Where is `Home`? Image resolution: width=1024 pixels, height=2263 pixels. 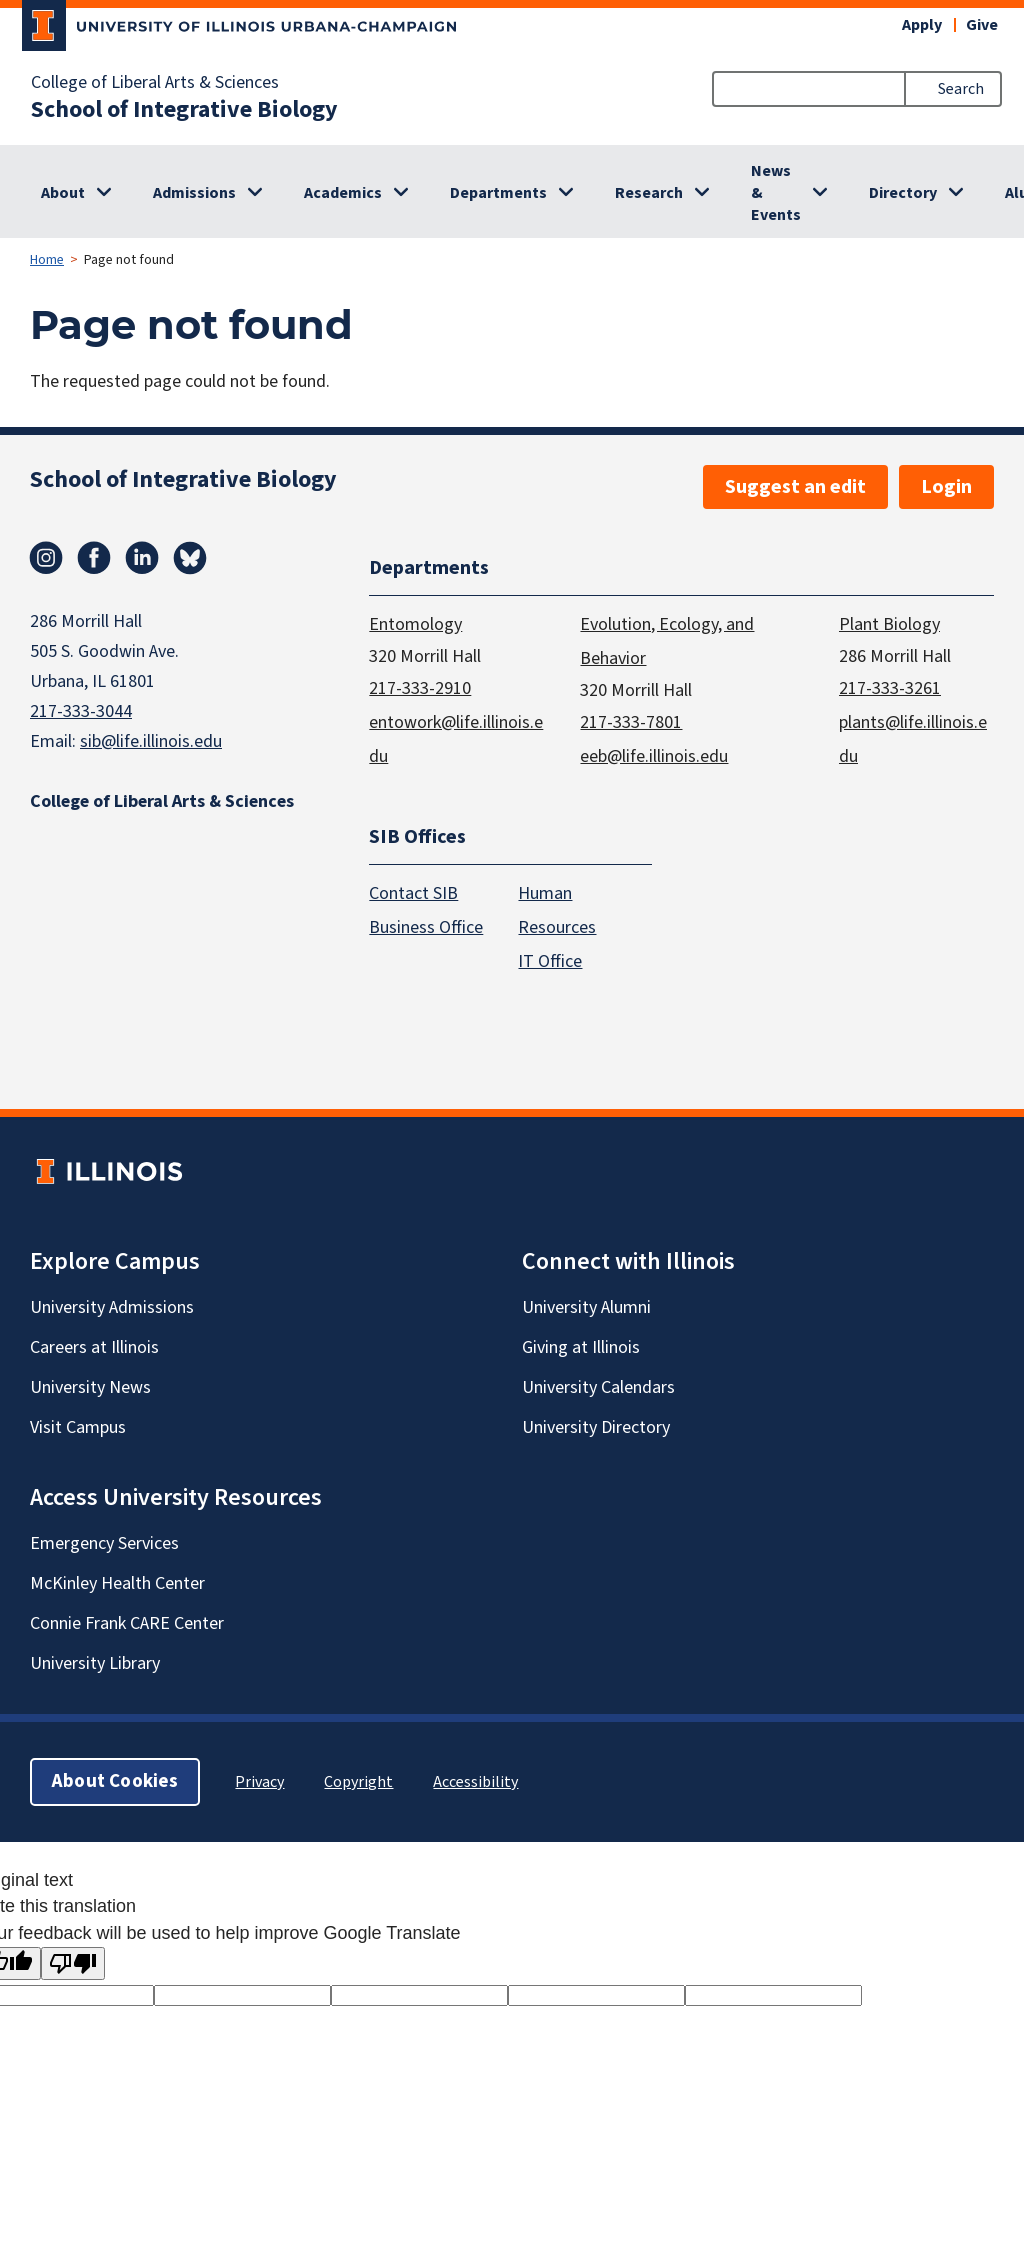
Home is located at coordinates (47, 260).